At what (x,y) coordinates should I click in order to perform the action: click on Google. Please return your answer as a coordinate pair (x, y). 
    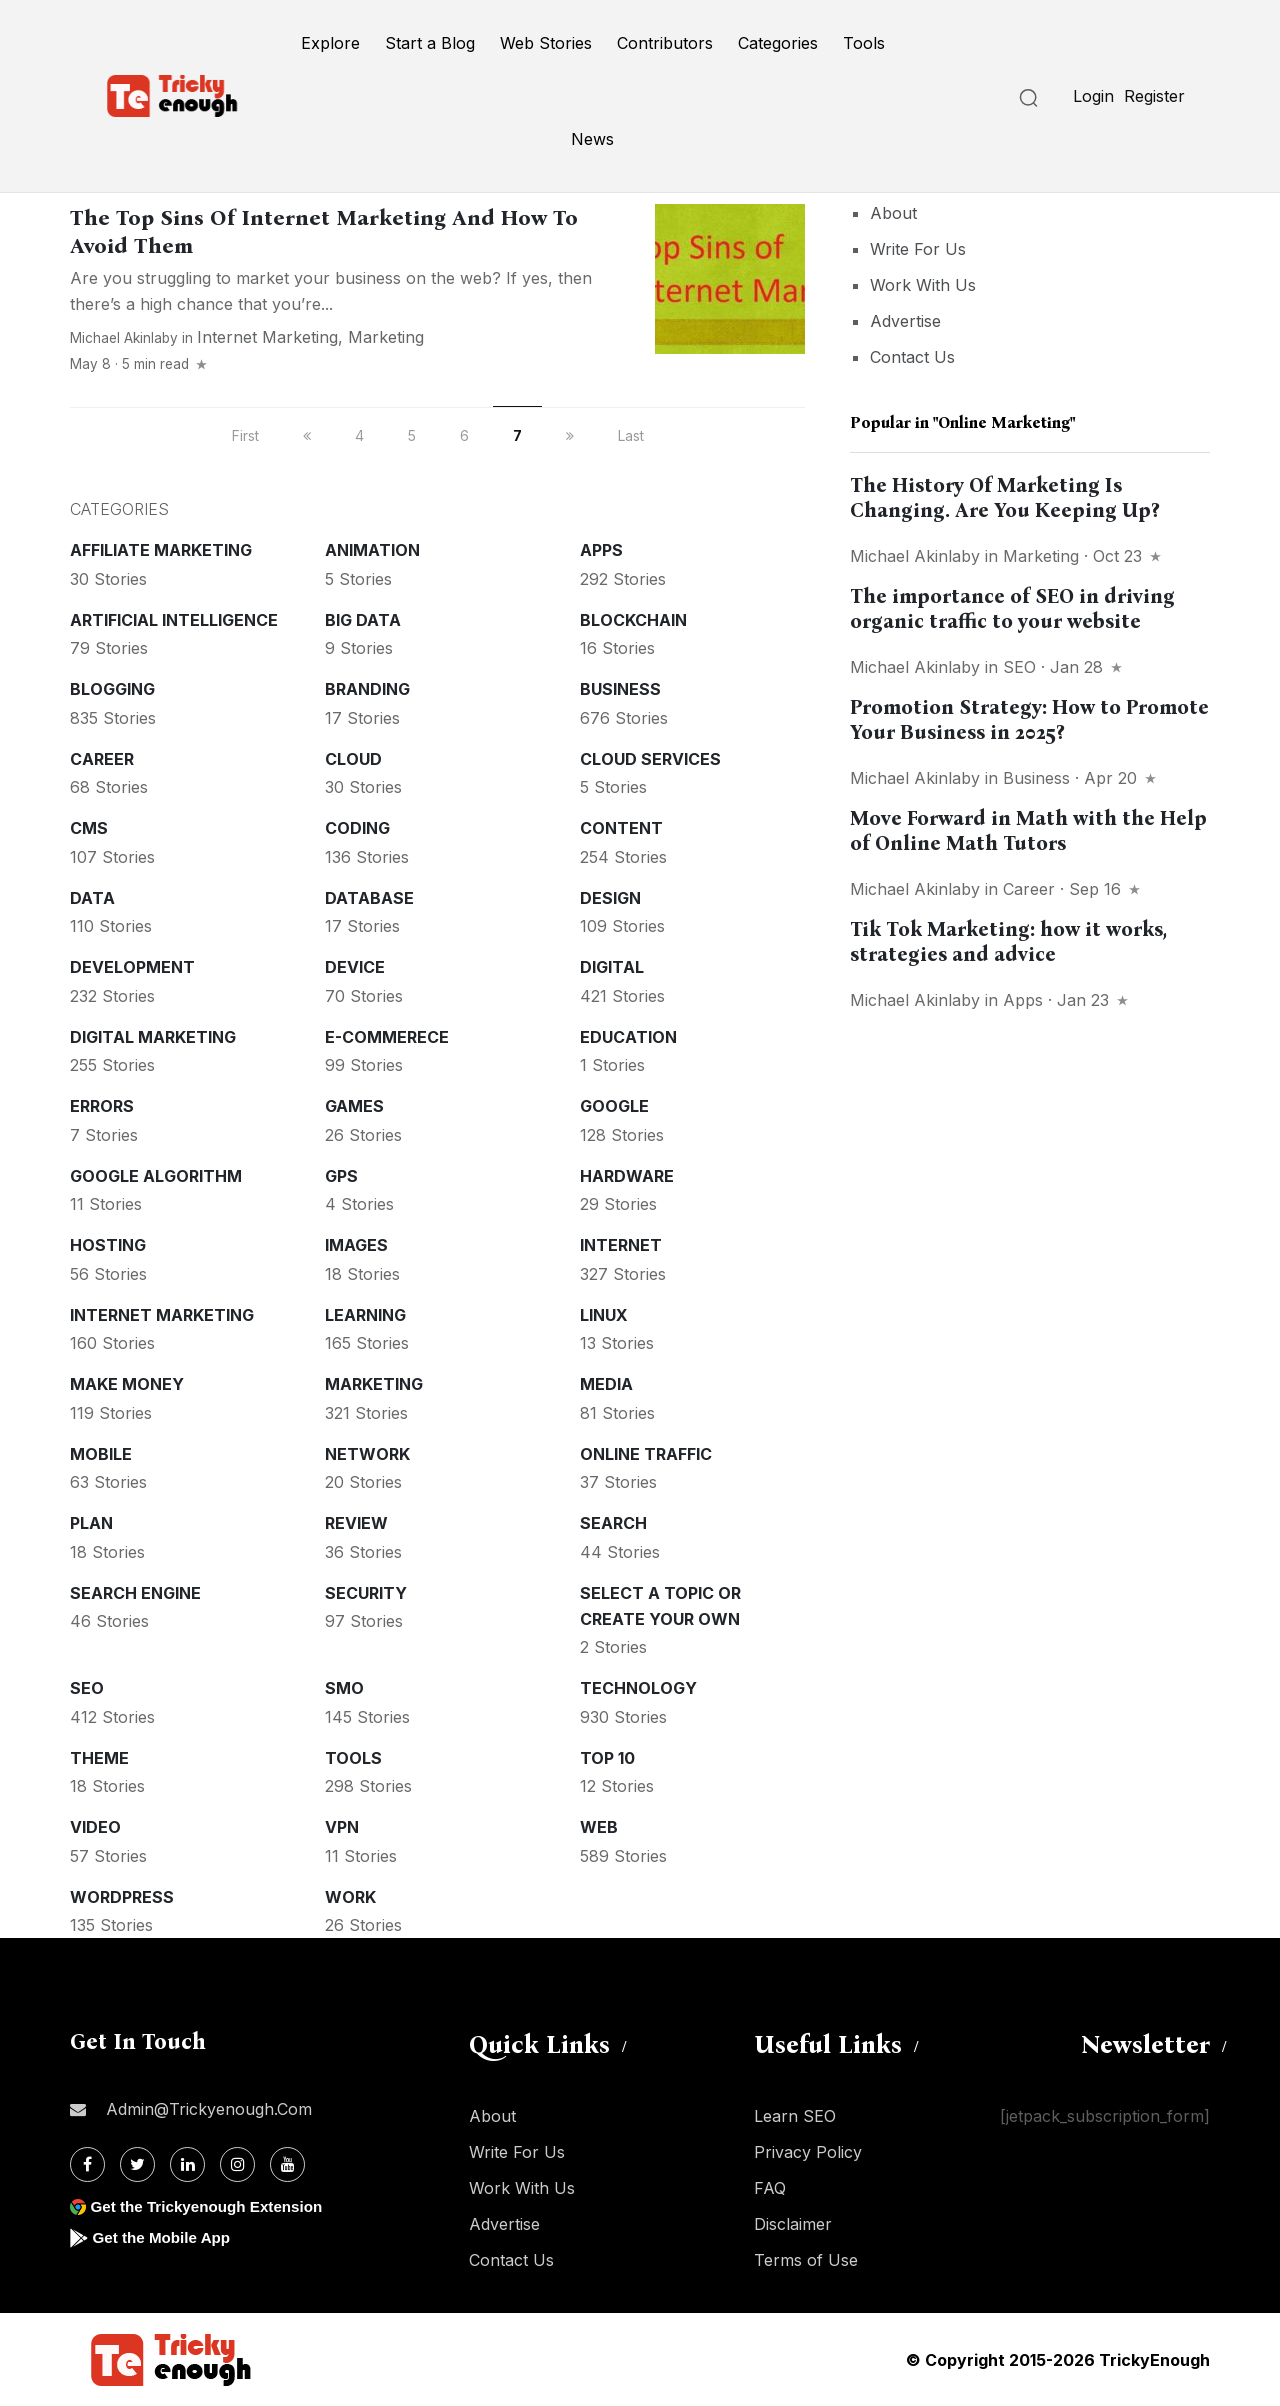
    Looking at the image, I should click on (614, 1106).